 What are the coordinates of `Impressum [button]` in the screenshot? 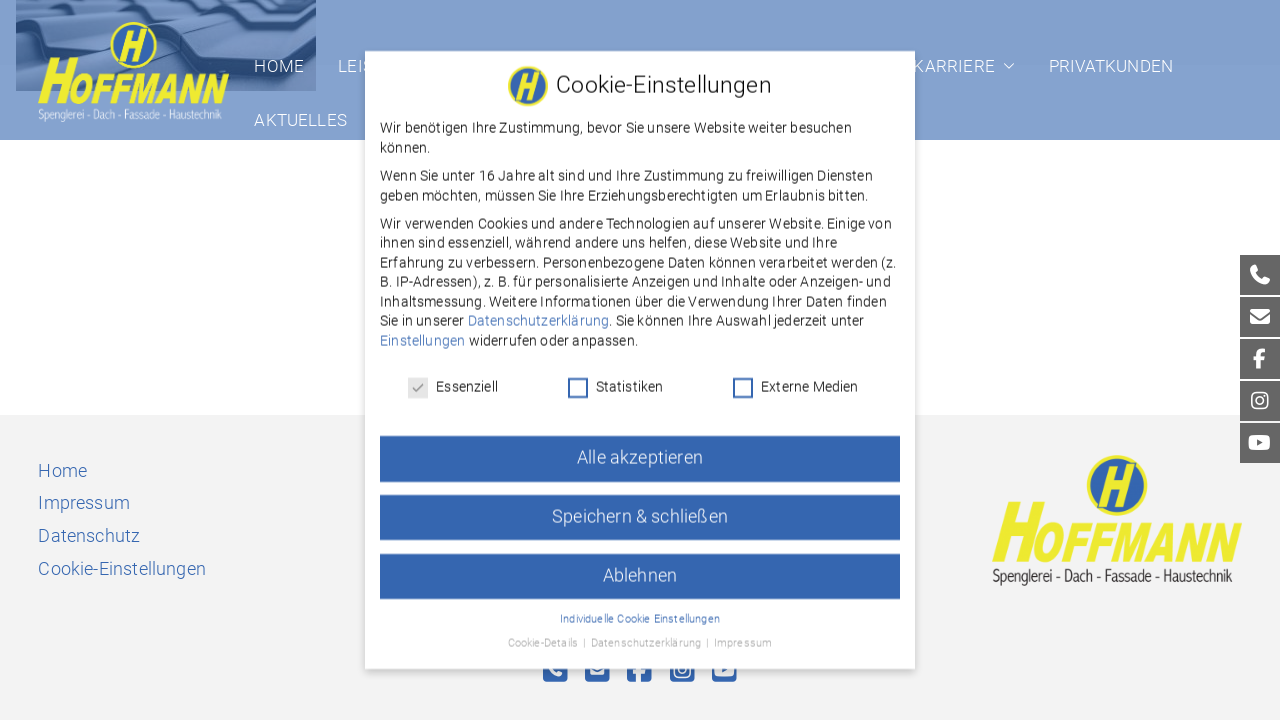 It's located at (743, 631).